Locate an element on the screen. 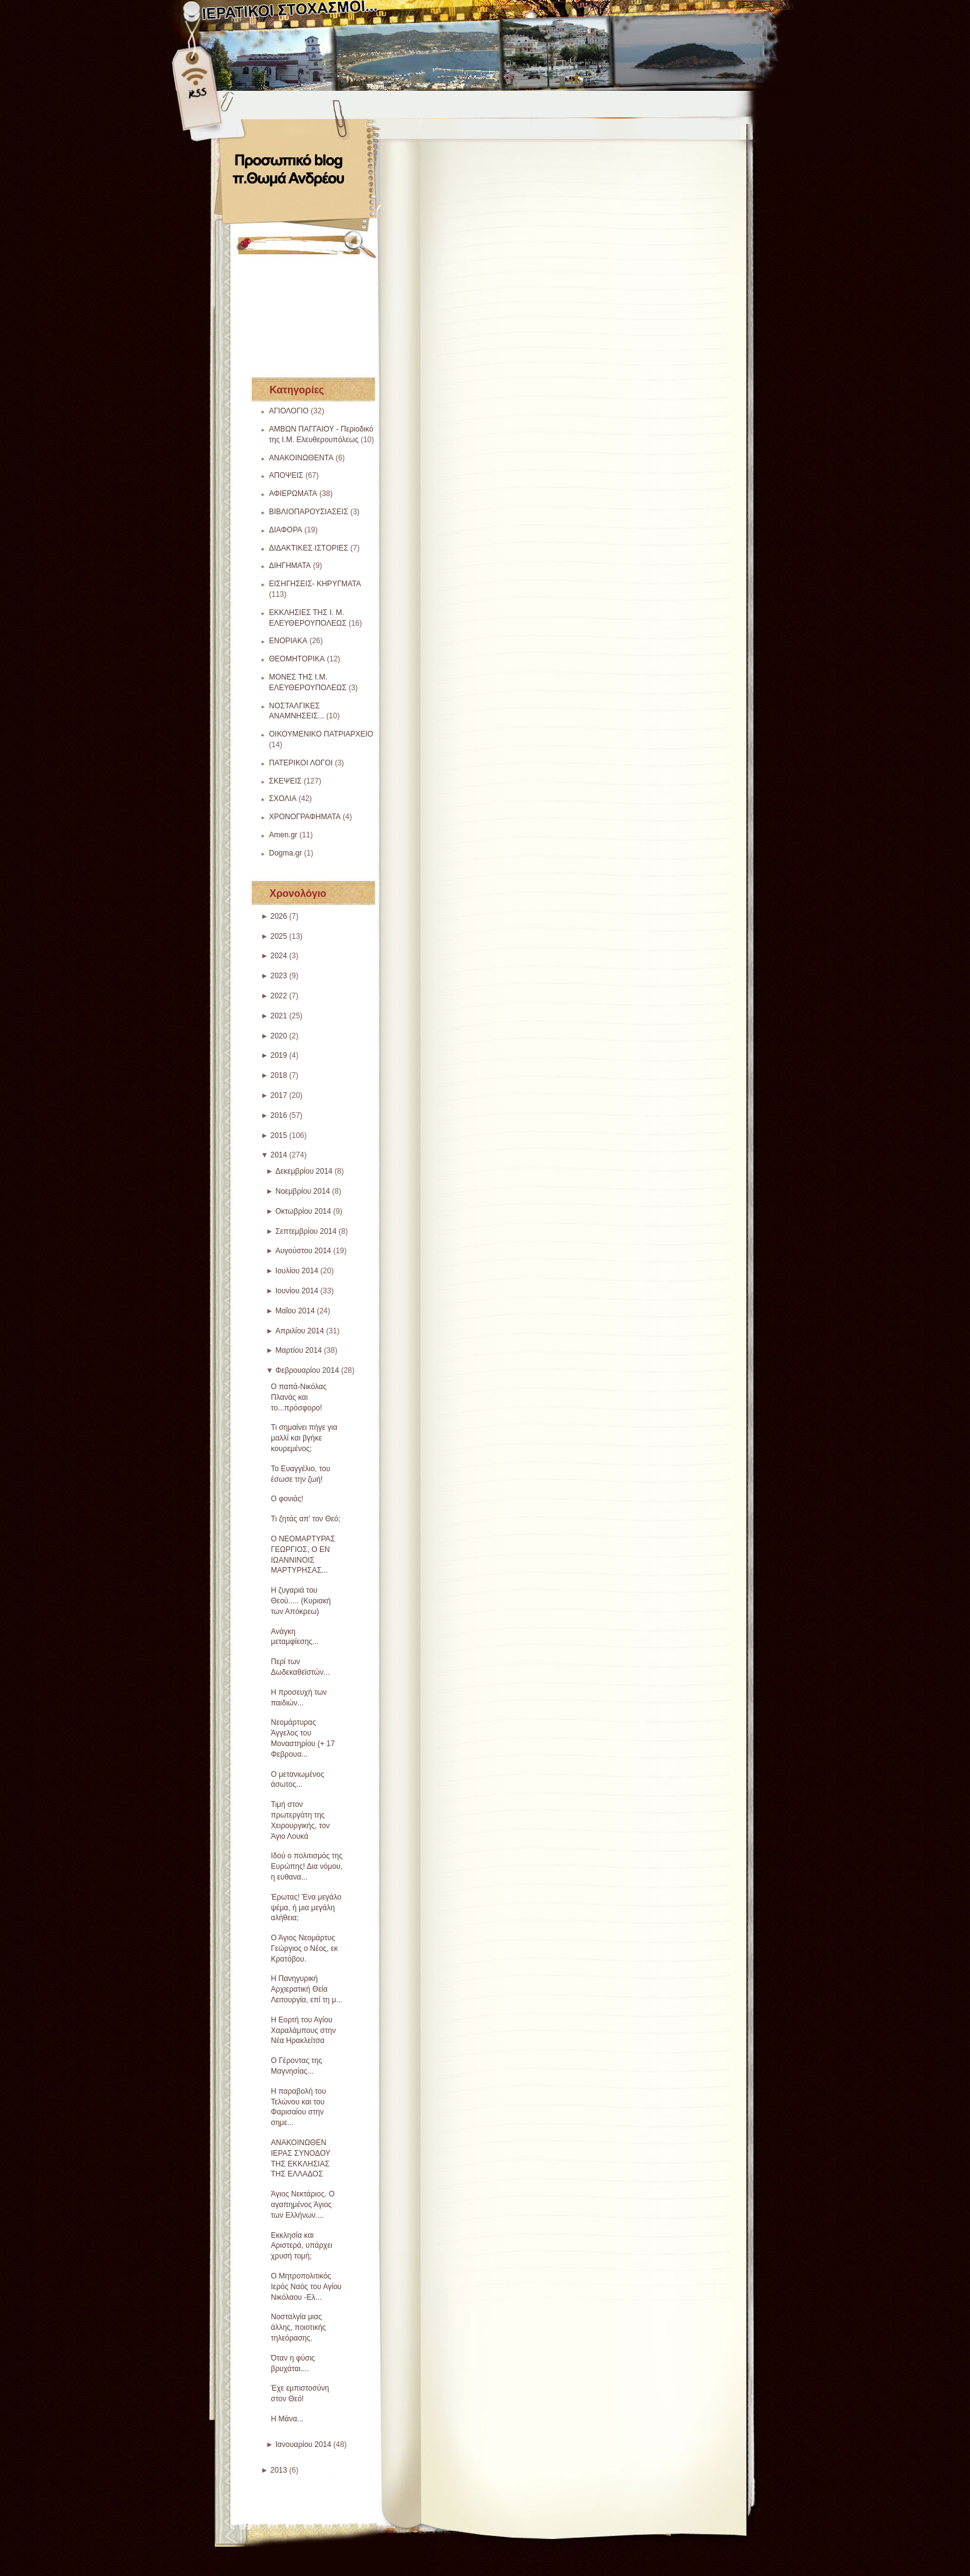 Image resolution: width=970 pixels, height=2576 pixels. Ιανουαρίου 2014 is located at coordinates (303, 2444).